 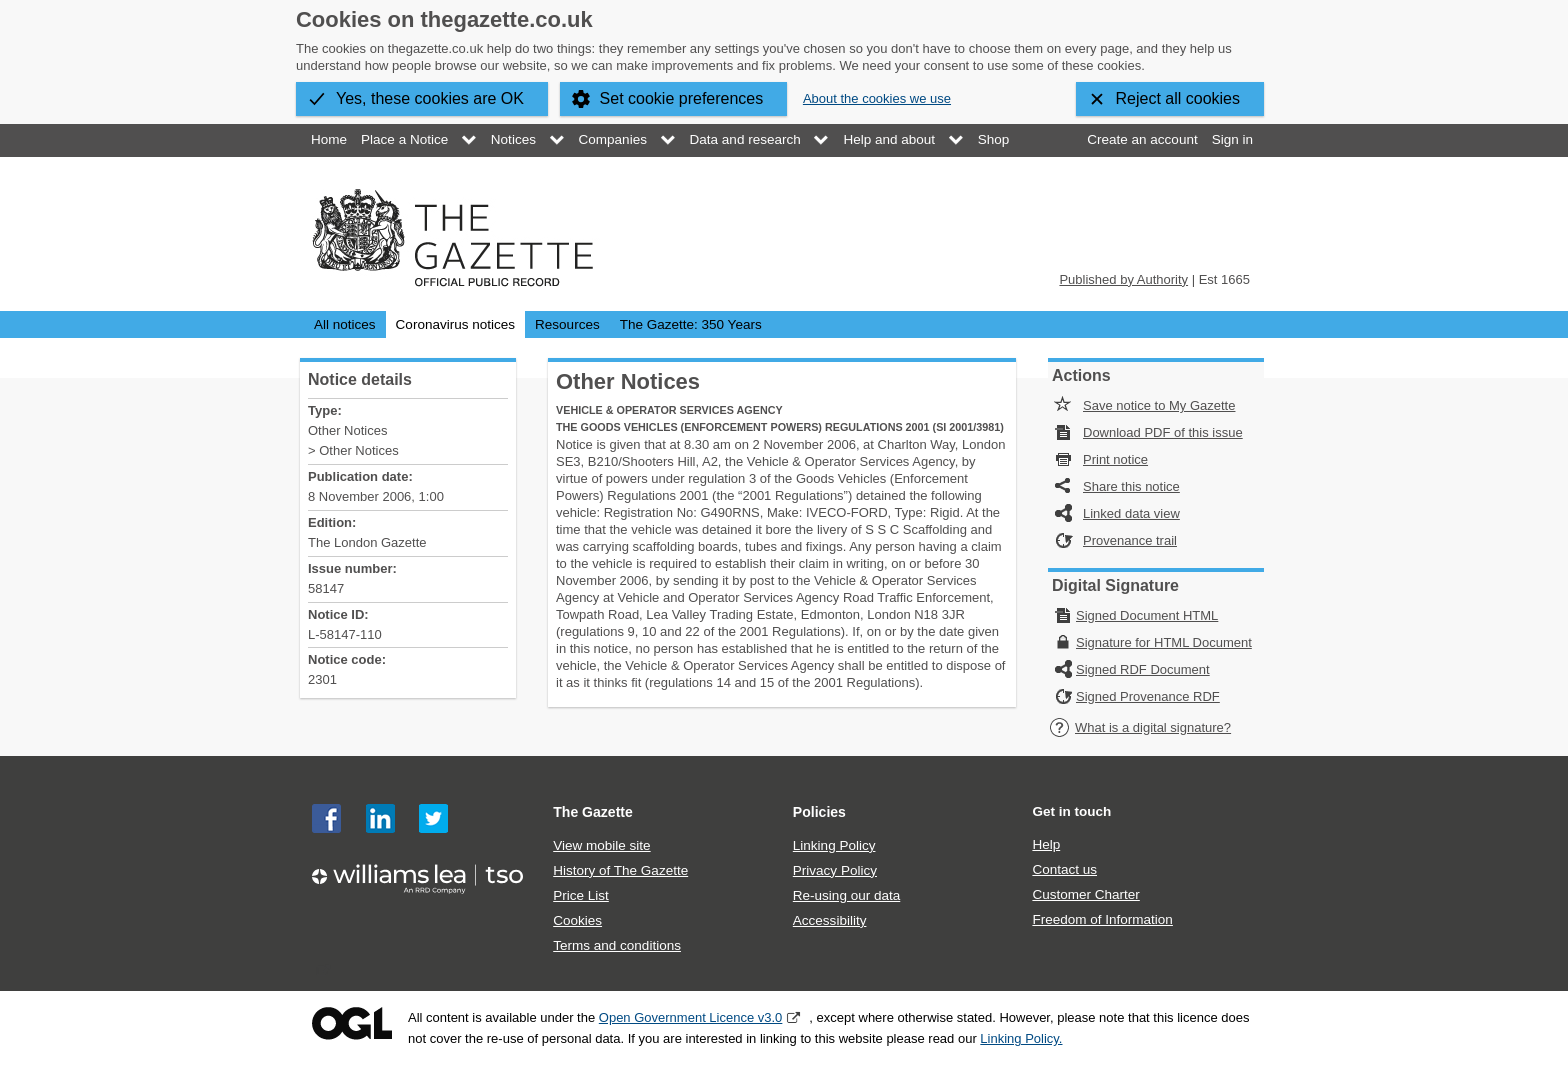 I want to click on Linking Policy., so click(x=1021, y=1038).